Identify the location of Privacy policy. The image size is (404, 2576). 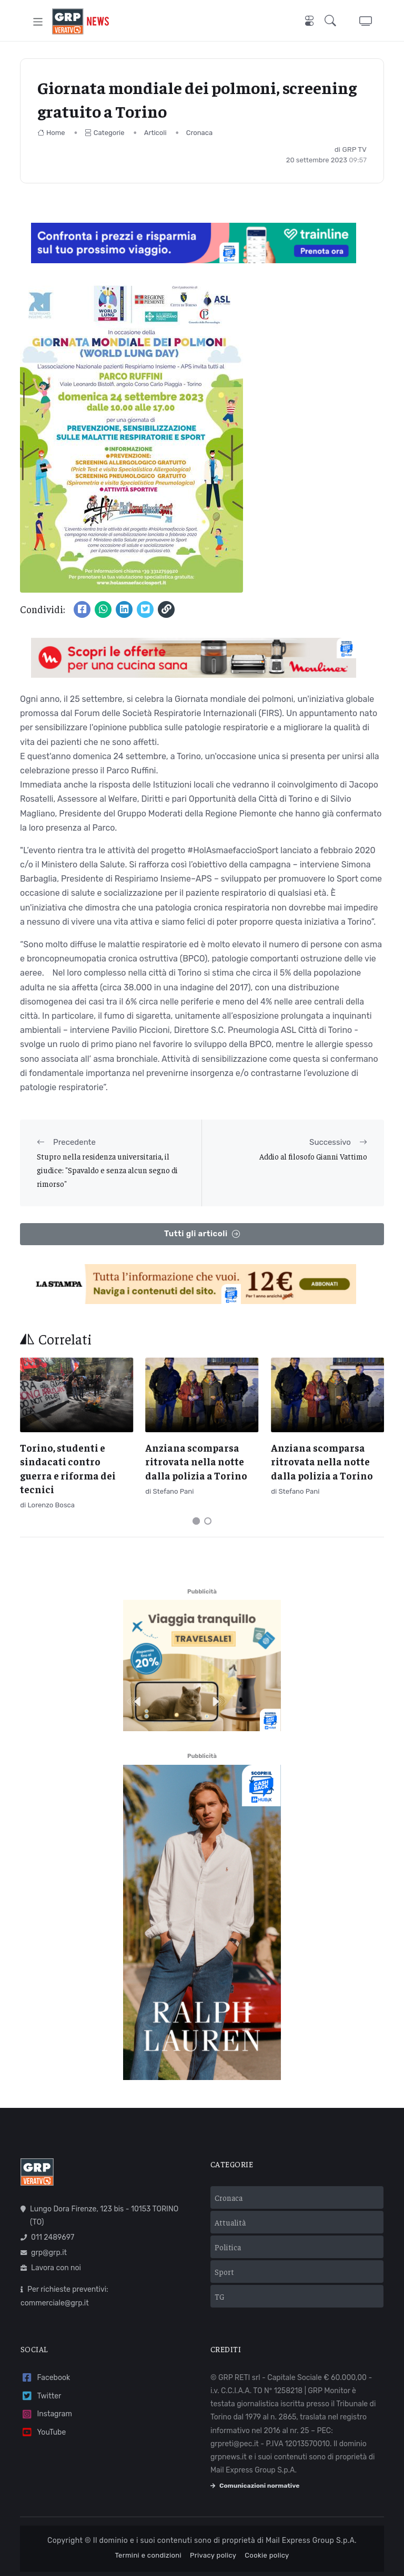
(213, 2555).